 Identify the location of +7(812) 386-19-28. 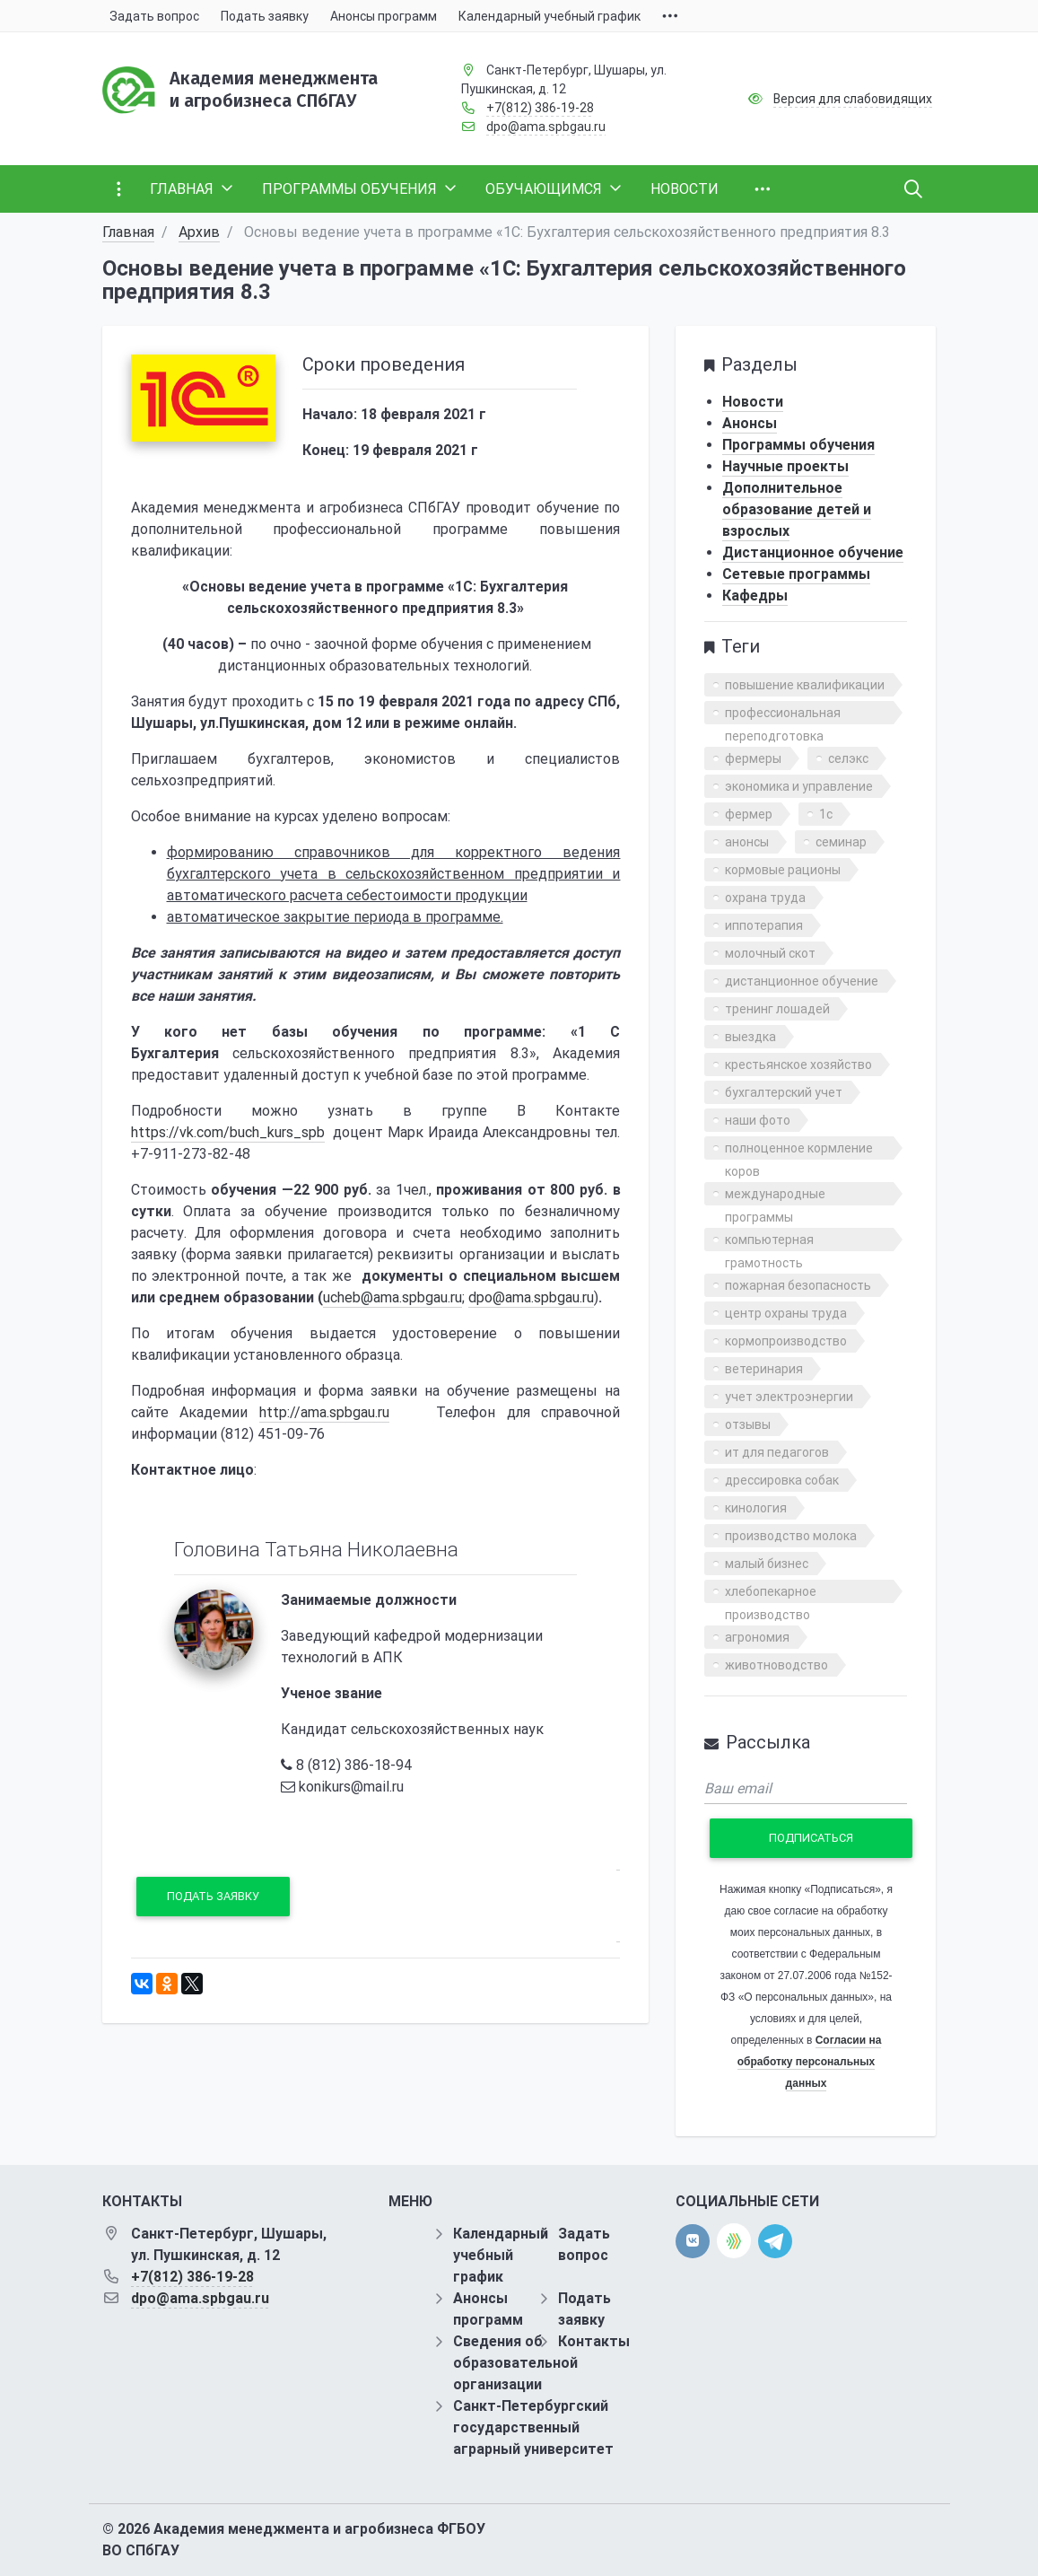
(540, 108).